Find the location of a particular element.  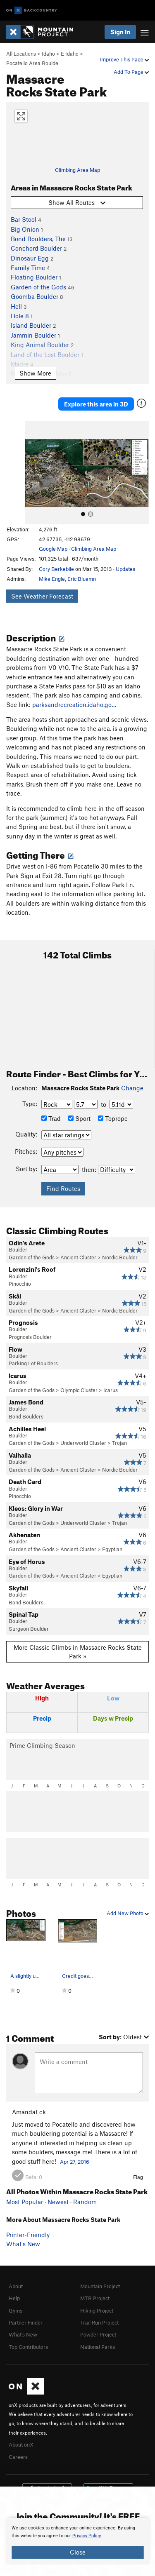

About onX is located at coordinates (21, 2444).